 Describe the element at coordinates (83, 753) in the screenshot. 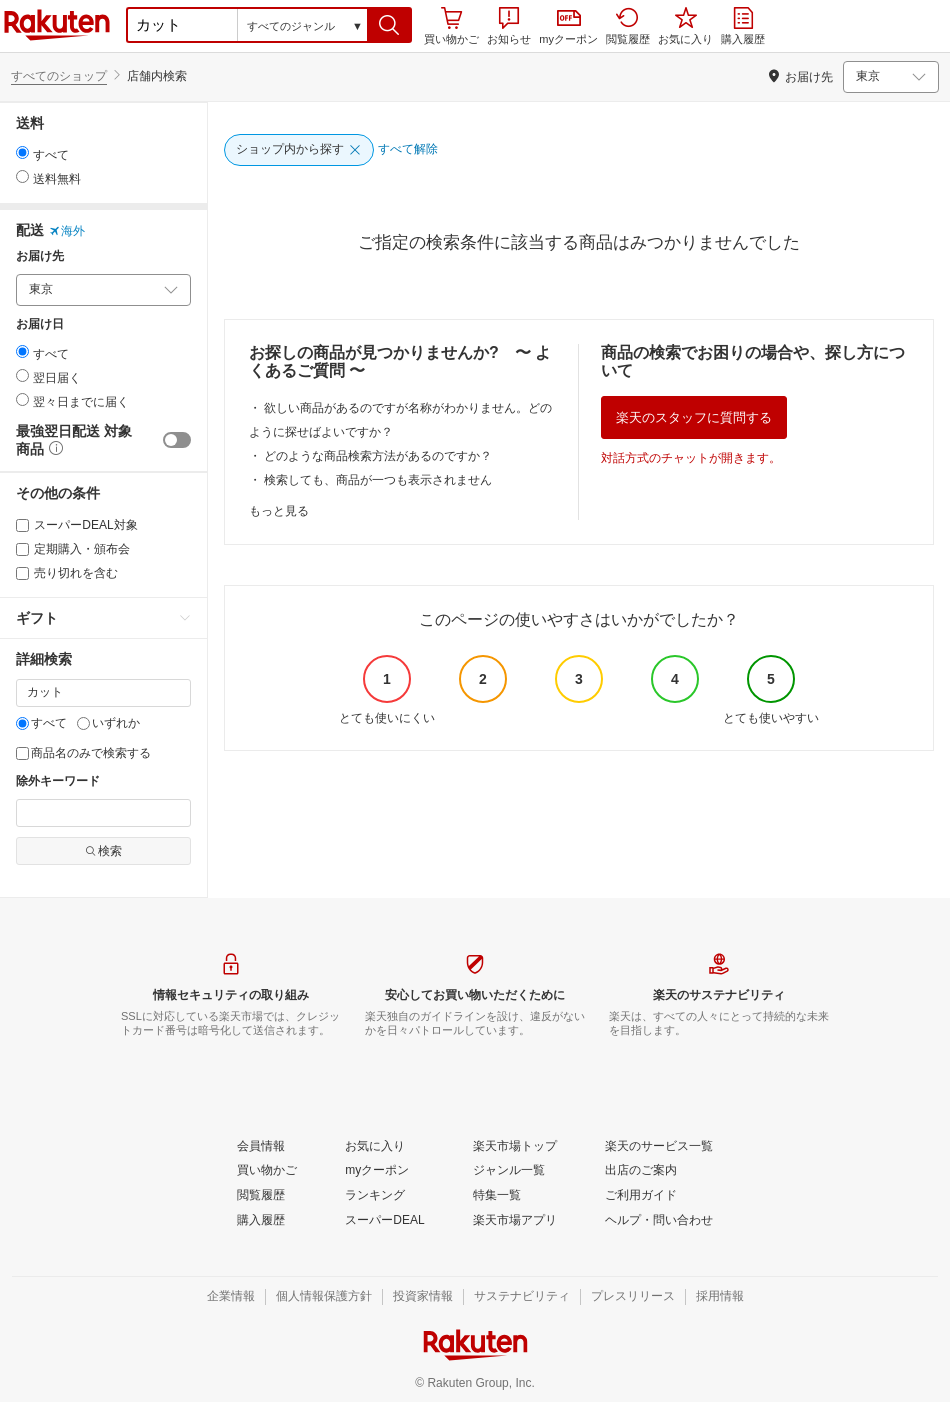

I see `商品名のみで検索する` at that location.